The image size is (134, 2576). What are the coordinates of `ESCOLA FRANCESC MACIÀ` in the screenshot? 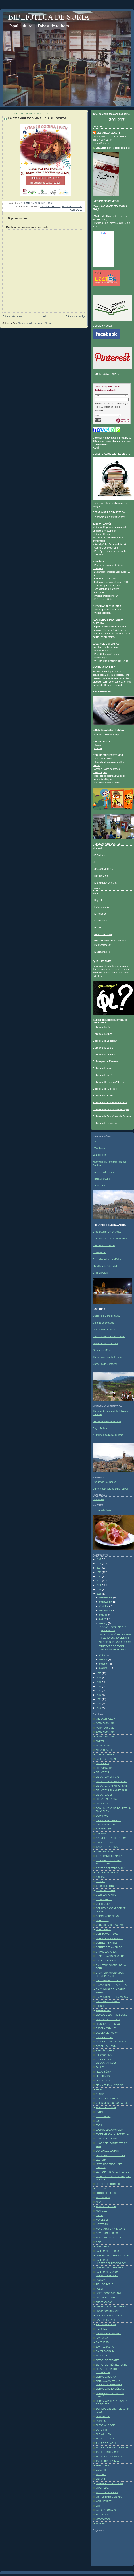 It's located at (111, 2041).